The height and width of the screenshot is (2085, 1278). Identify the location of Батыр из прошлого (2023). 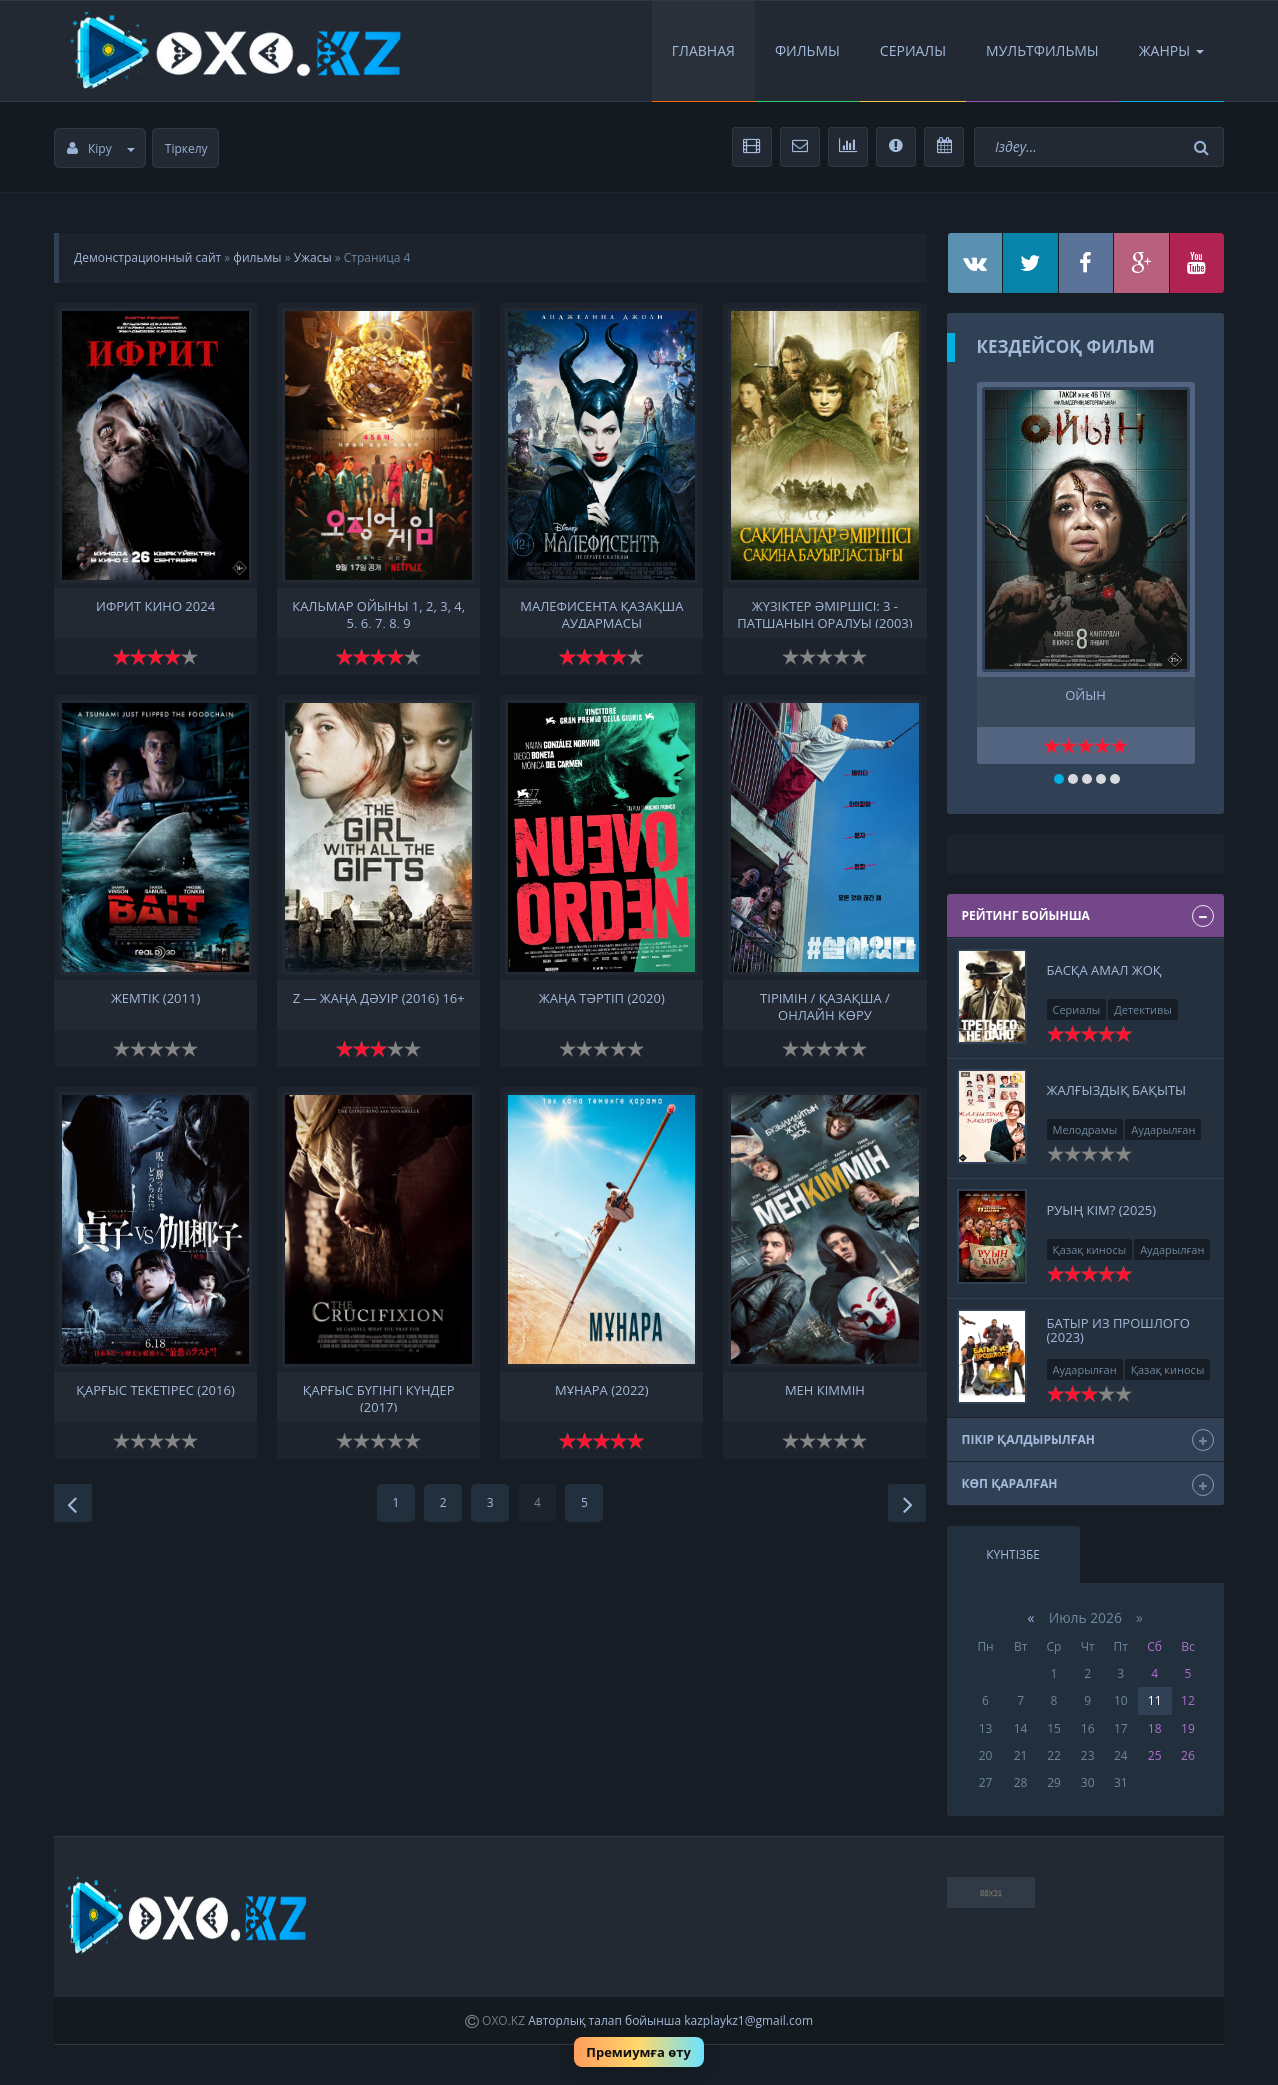
(1118, 1330).